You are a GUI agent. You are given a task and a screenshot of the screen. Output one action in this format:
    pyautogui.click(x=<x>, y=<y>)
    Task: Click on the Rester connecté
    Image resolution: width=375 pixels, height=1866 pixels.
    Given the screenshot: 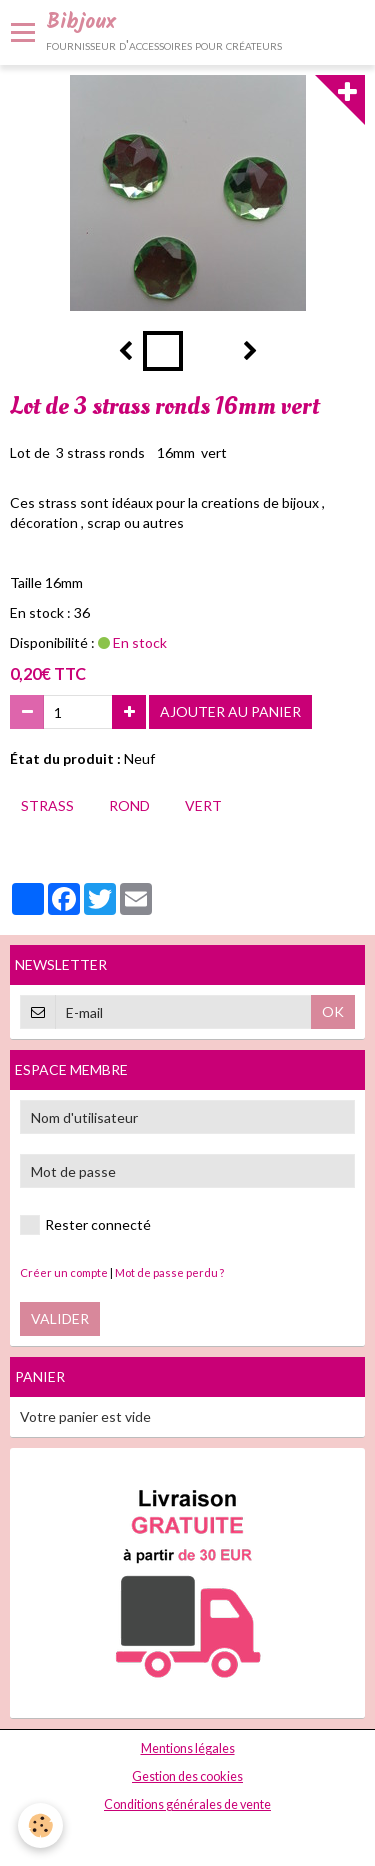 What is the action you would take?
    pyautogui.click(x=85, y=1225)
    